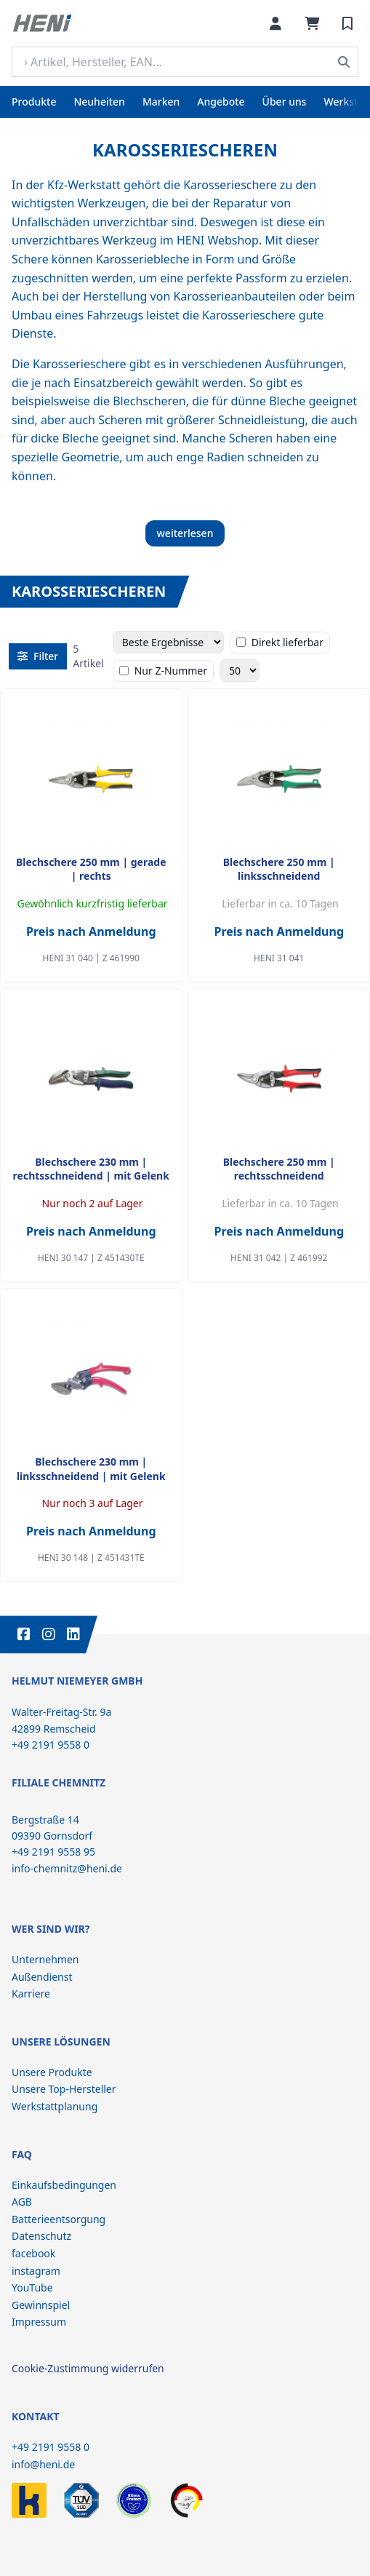 The height and width of the screenshot is (2576, 370). I want to click on Blechschere 250 mm | linksschneidend, so click(279, 869).